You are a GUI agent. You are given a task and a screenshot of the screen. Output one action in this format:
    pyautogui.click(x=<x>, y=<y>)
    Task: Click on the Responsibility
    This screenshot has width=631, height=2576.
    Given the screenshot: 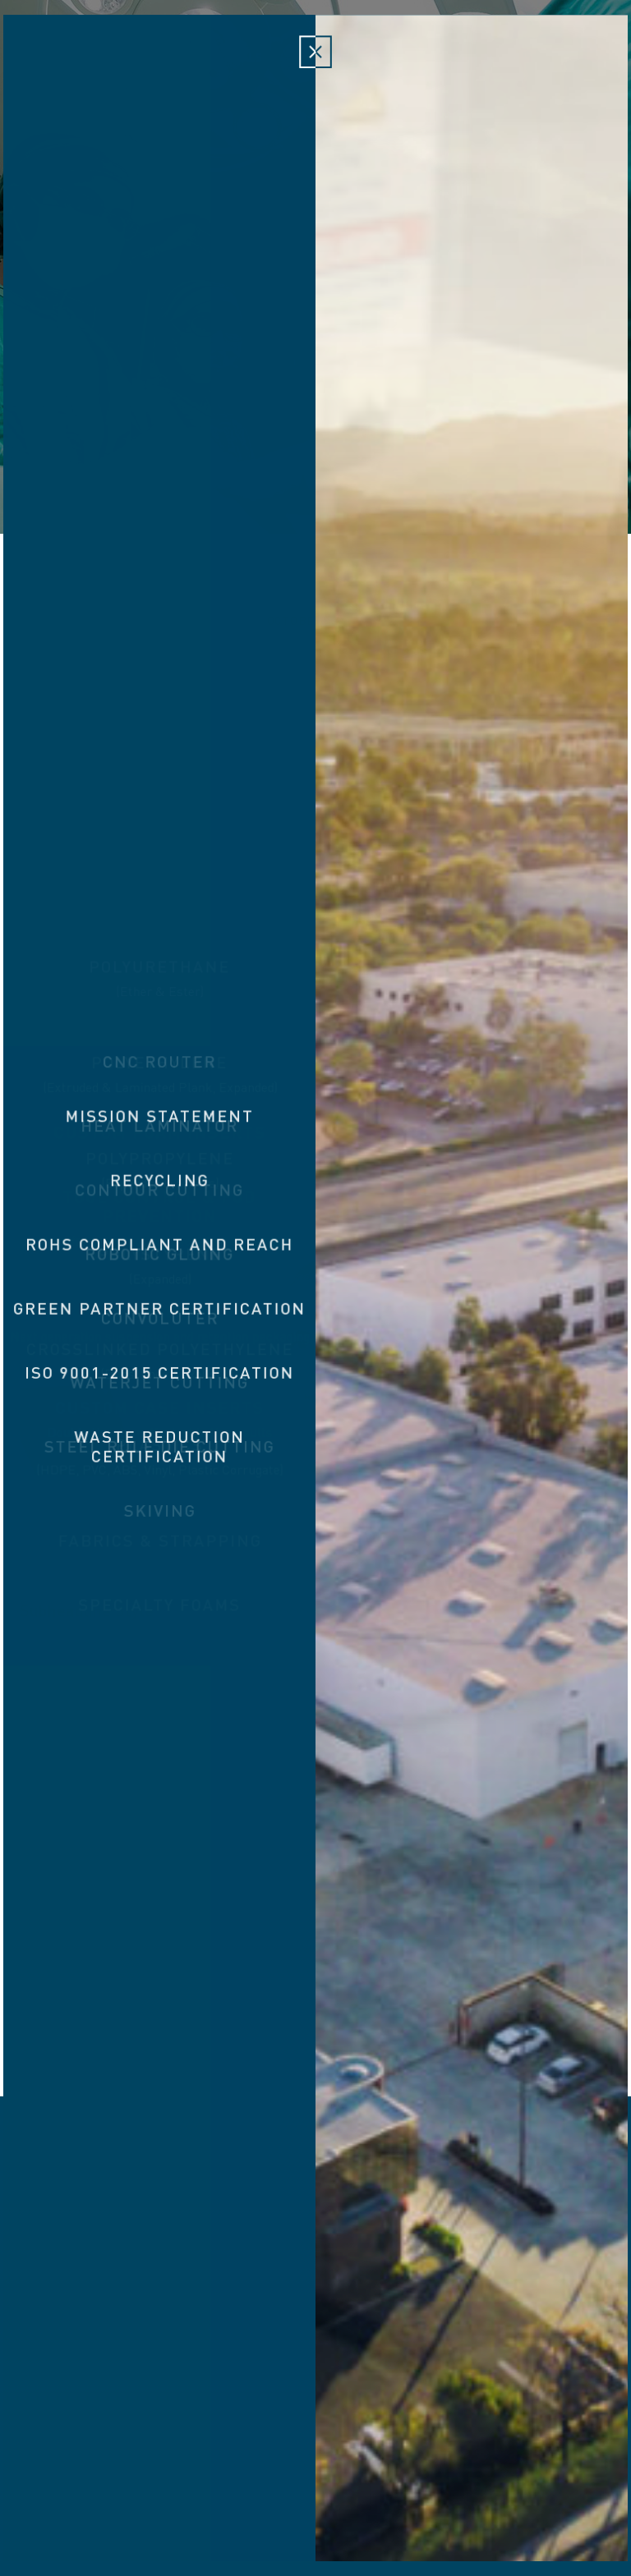 What is the action you would take?
    pyautogui.click(x=498, y=57)
    